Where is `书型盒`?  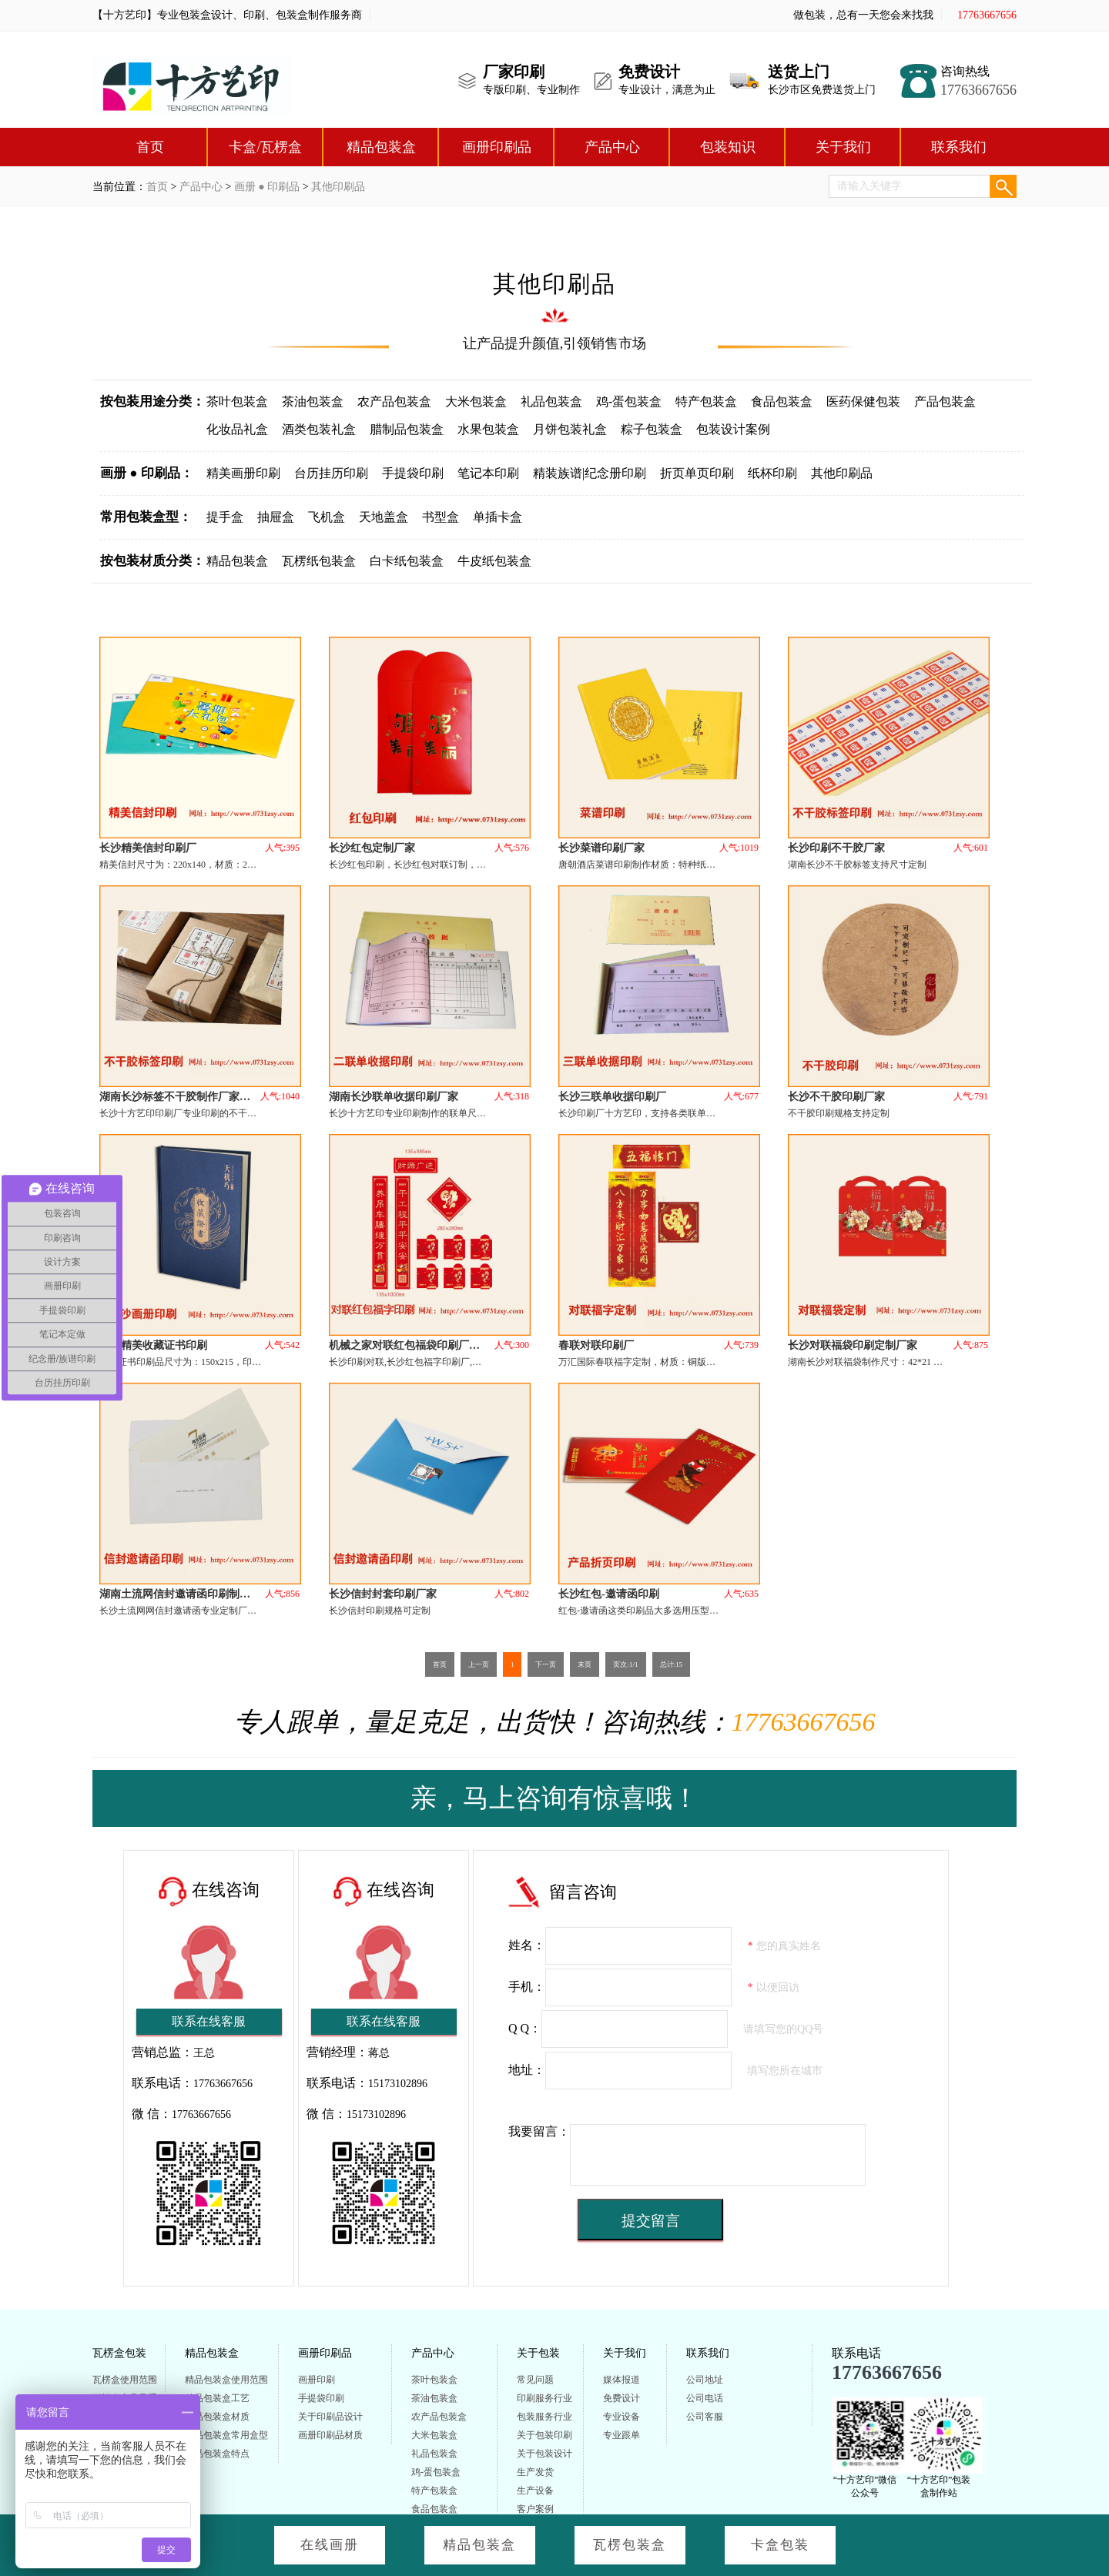 书型盒 is located at coordinates (440, 517).